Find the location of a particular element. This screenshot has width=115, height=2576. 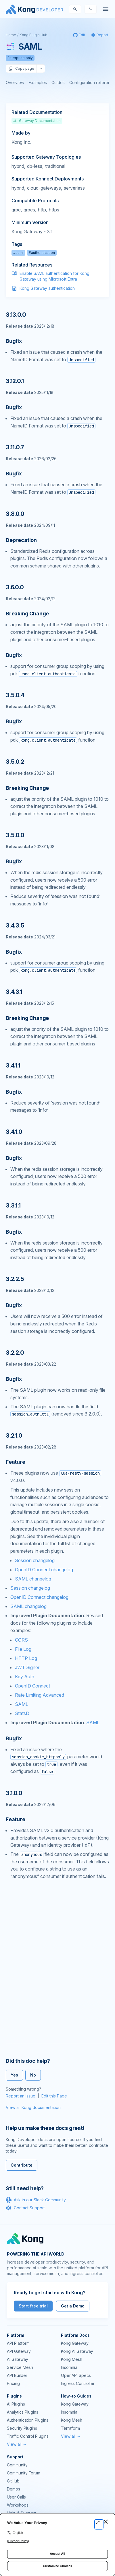

Deprecation [Anchor] is located at coordinates (21, 540).